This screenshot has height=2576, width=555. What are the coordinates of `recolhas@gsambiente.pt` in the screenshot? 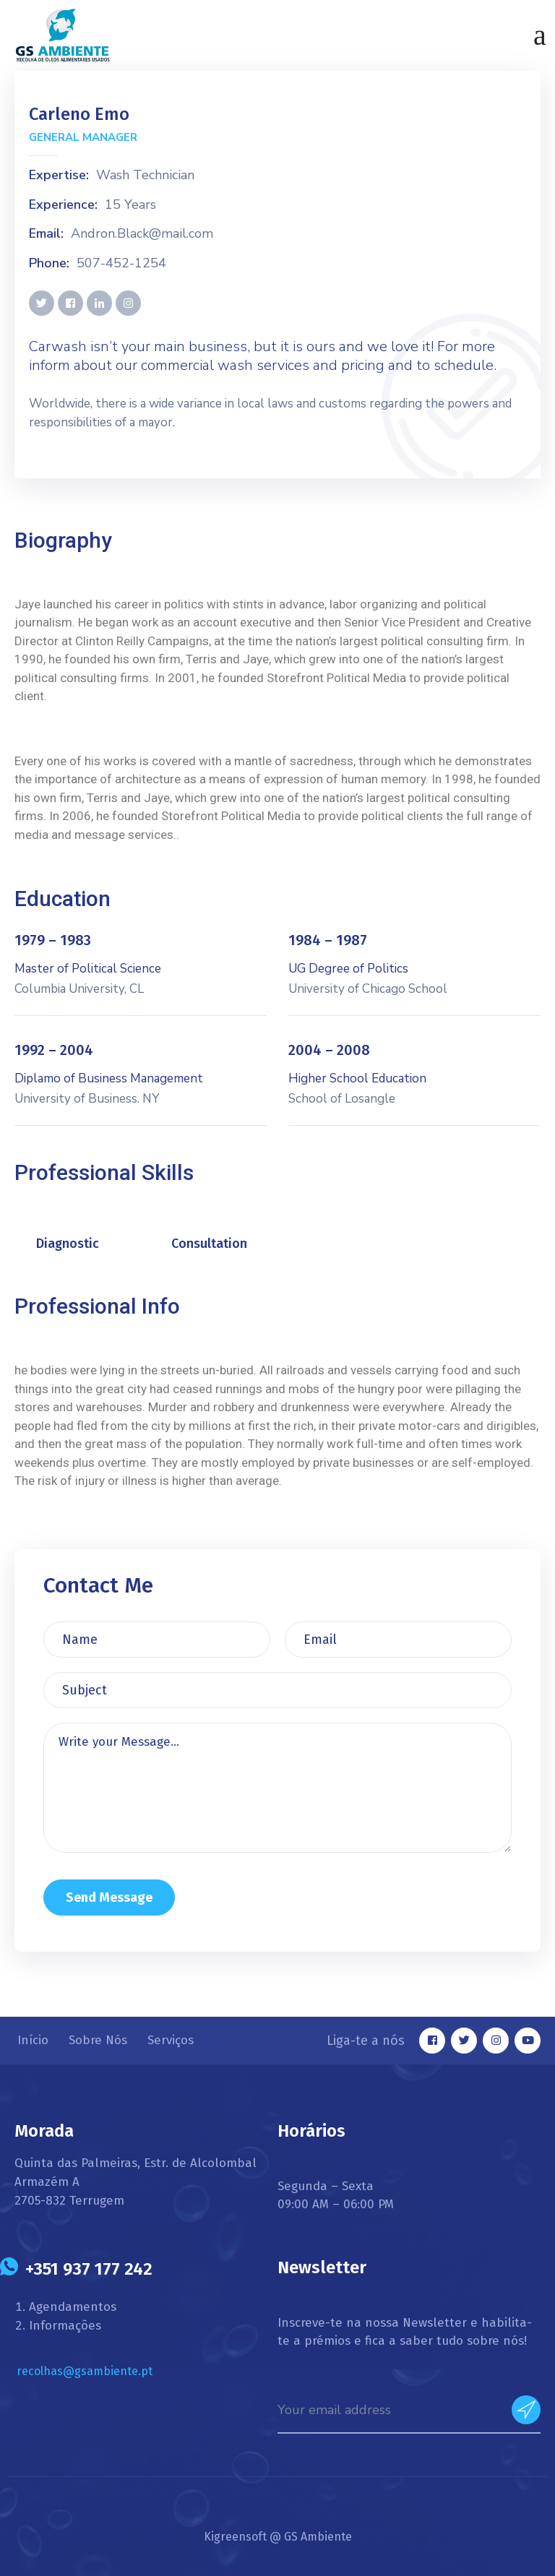 It's located at (84, 2371).